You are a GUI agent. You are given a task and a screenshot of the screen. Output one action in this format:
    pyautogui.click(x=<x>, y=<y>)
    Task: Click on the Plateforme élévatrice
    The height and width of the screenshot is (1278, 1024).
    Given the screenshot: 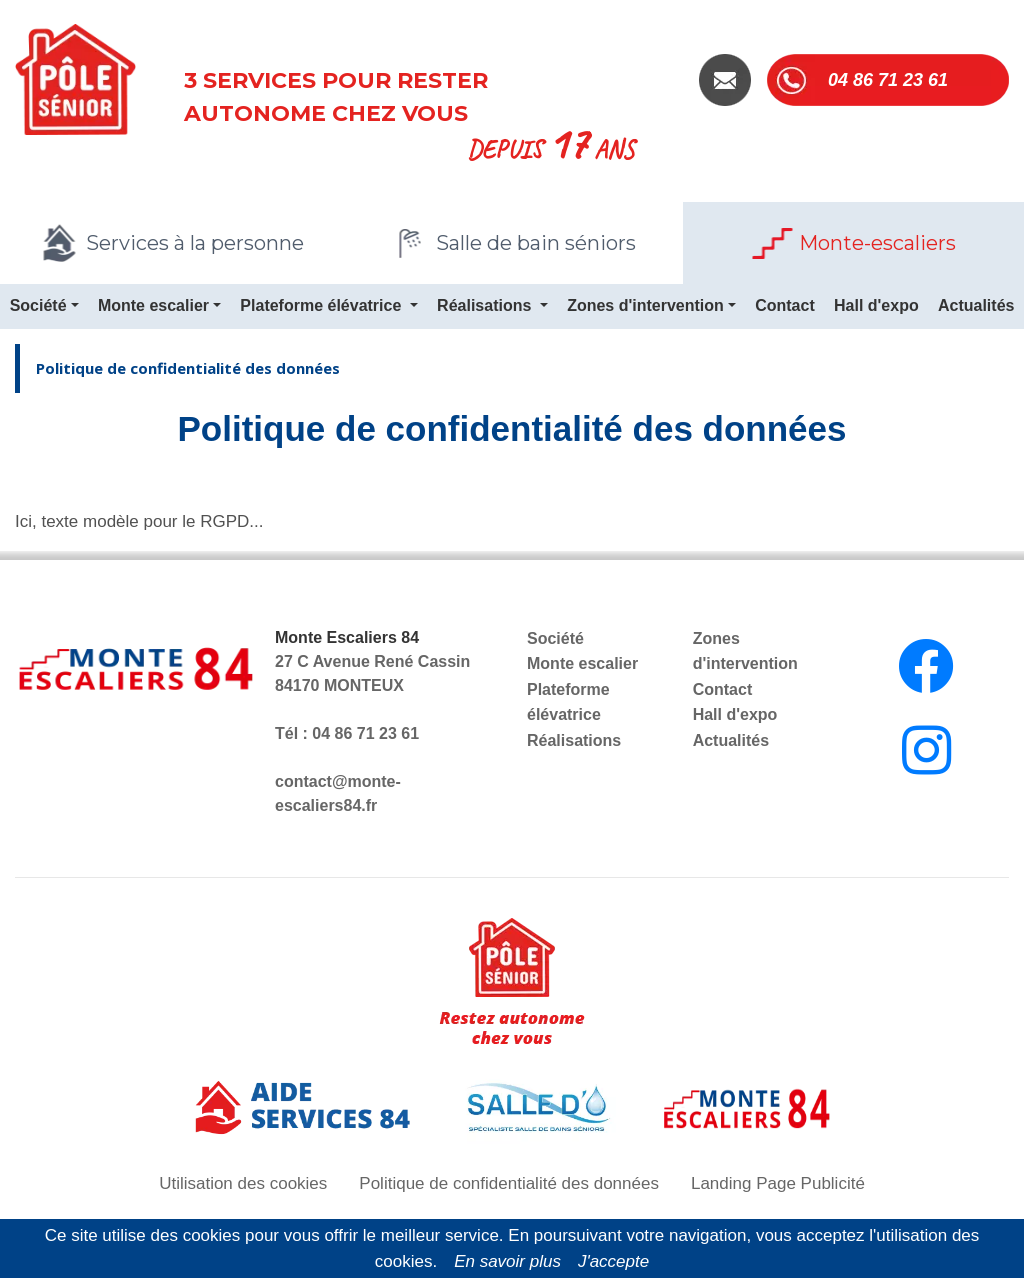 What is the action you would take?
    pyautogui.click(x=322, y=305)
    